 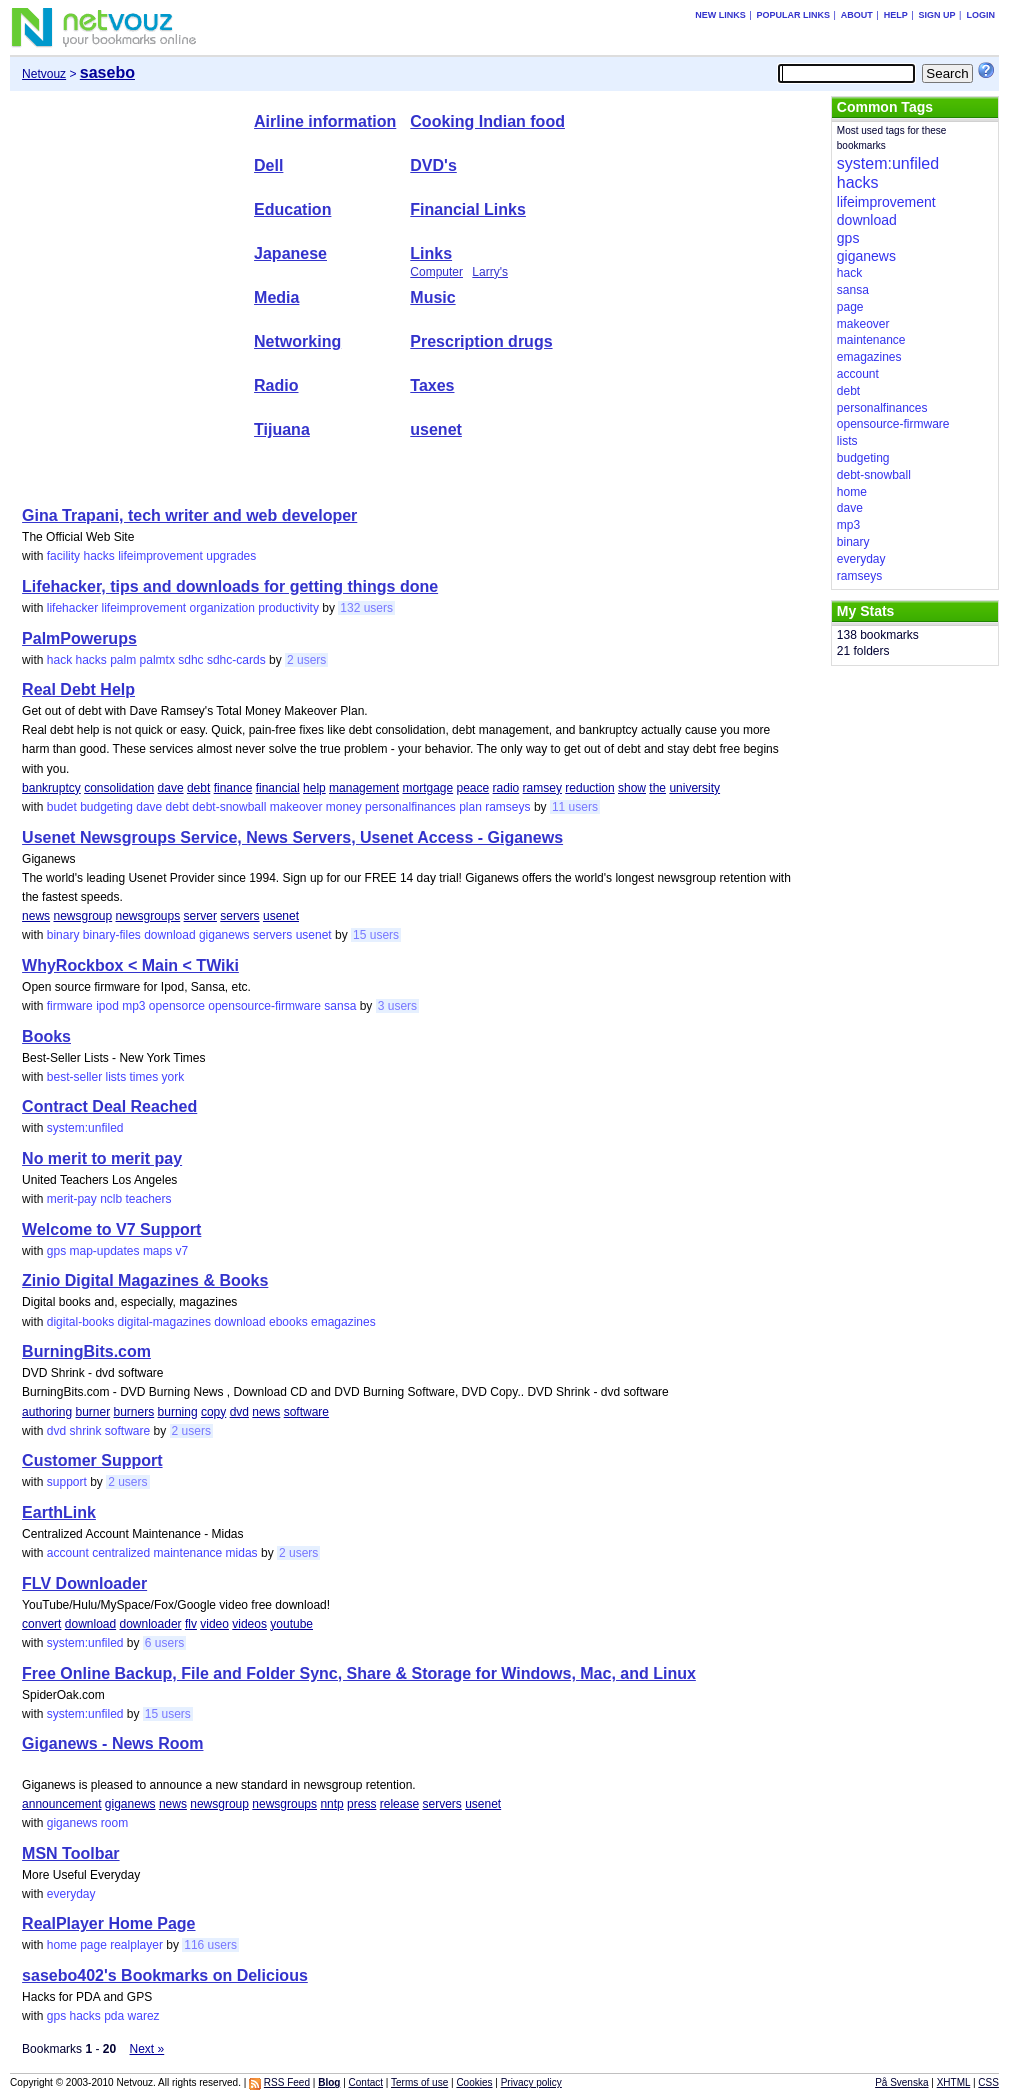 What do you see at coordinates (291, 1624) in the screenshot?
I see `youtube` at bounding box center [291, 1624].